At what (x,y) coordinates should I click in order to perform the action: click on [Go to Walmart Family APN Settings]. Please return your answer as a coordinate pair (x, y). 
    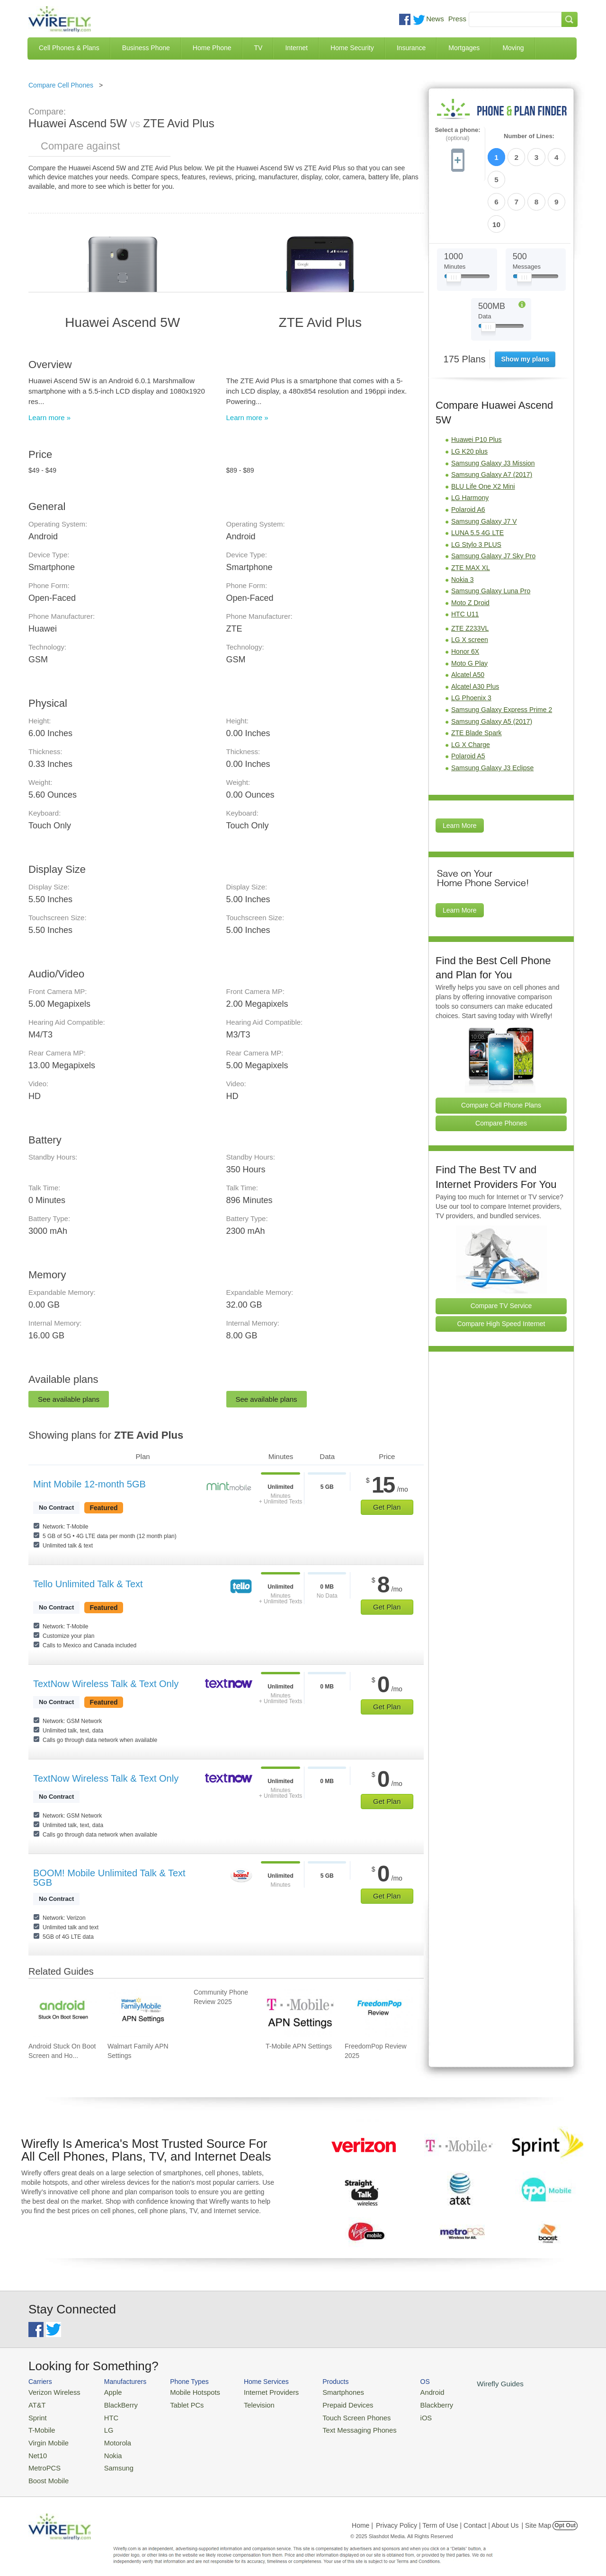
    Looking at the image, I should click on (141, 2013).